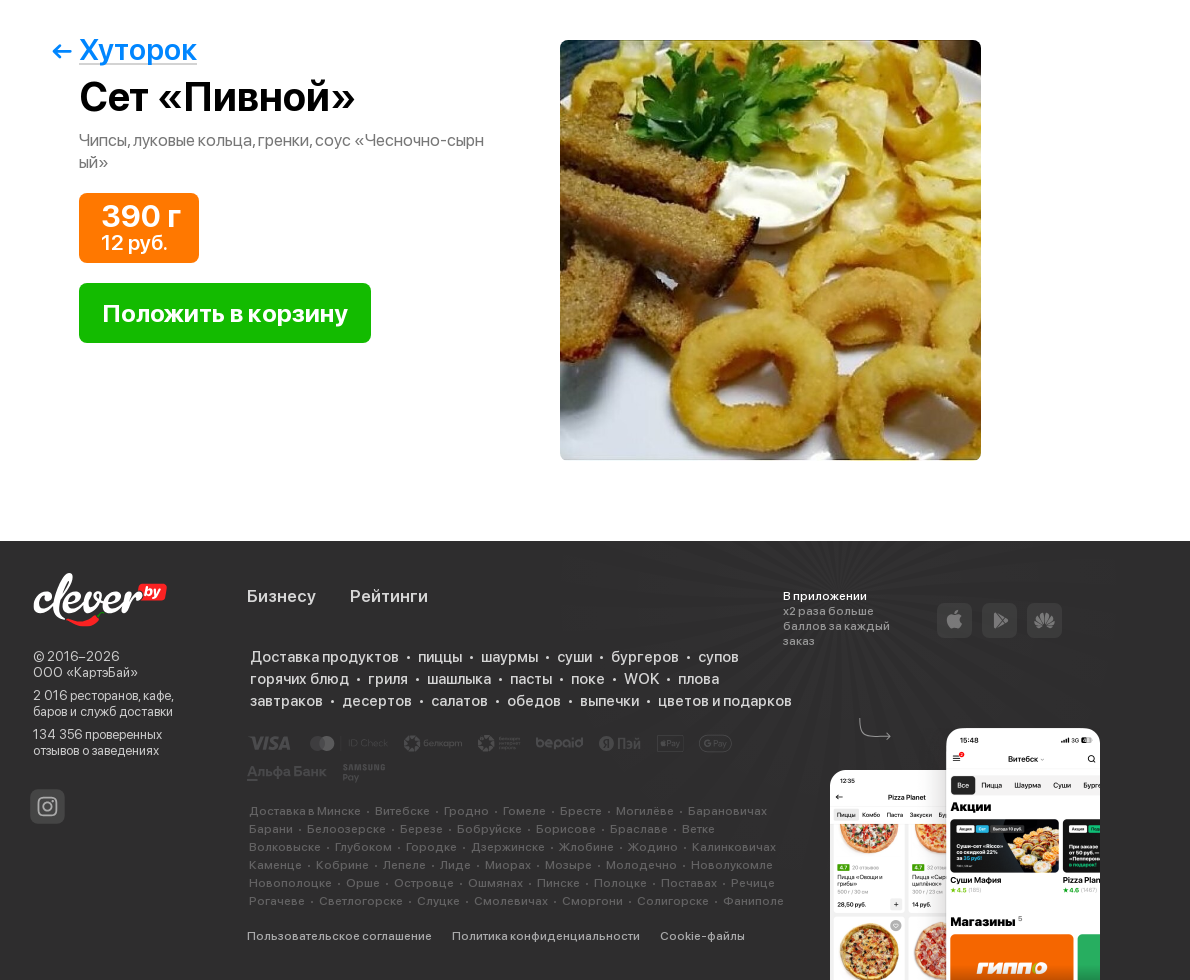 The height and width of the screenshot is (980, 1190). Describe the element at coordinates (725, 701) in the screenshot. I see `цветов и подарков` at that location.